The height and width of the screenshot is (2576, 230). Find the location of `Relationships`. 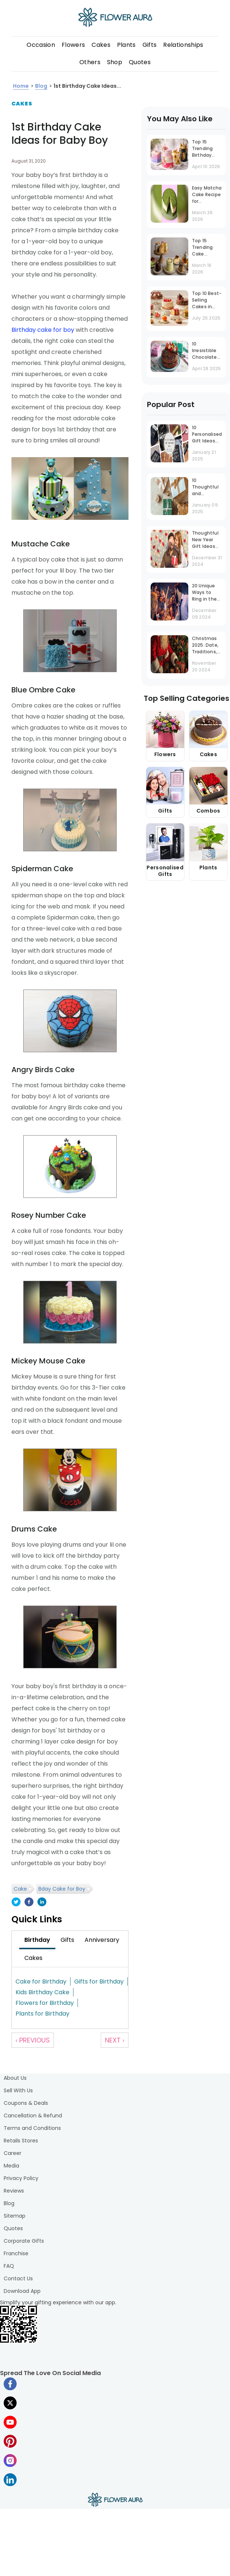

Relationships is located at coordinates (183, 45).